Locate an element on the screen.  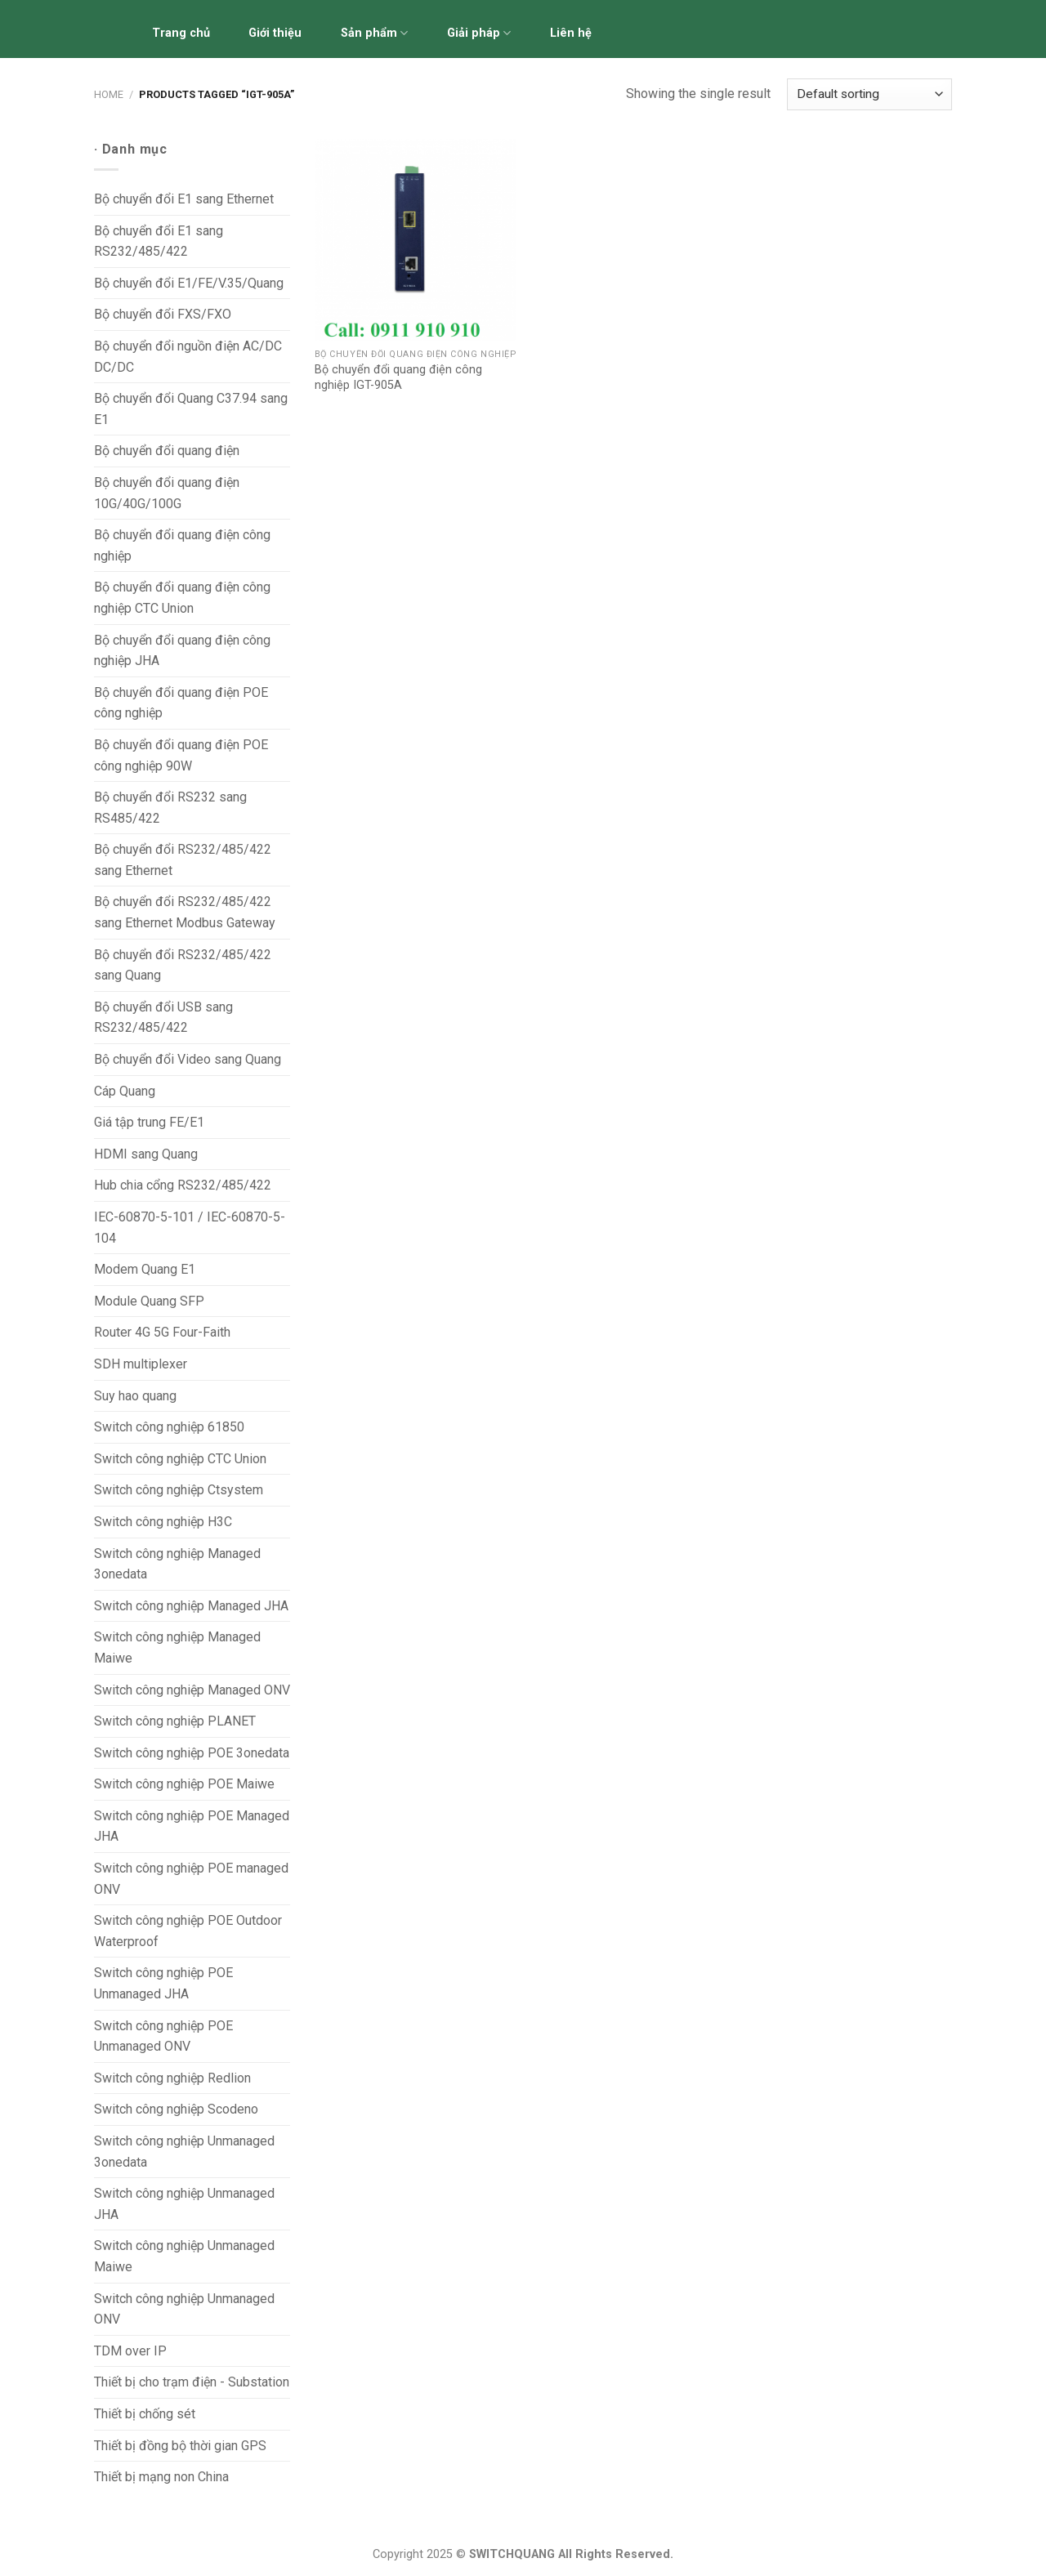
Switch công nghiệp POE 3onedata is located at coordinates (191, 1753).